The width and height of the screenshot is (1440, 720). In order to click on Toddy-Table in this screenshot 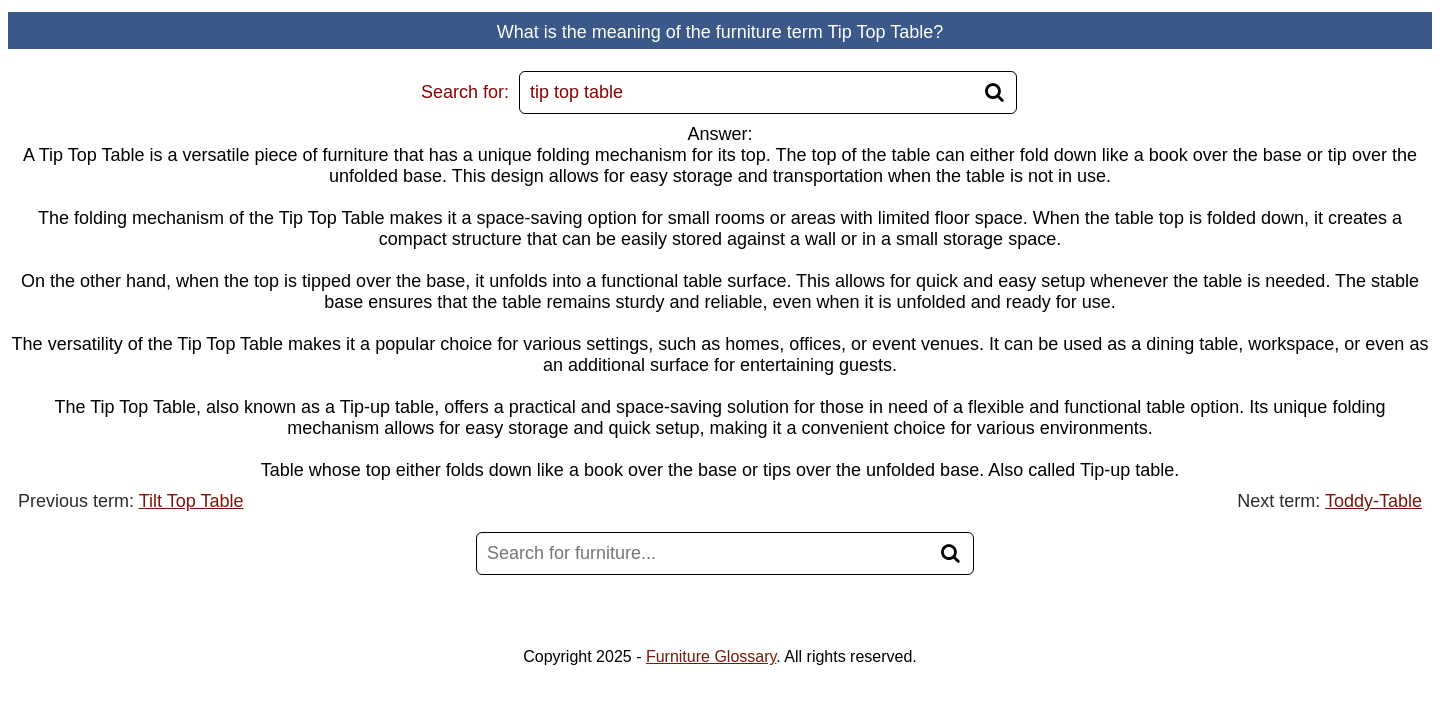, I will do `click(1373, 501)`.